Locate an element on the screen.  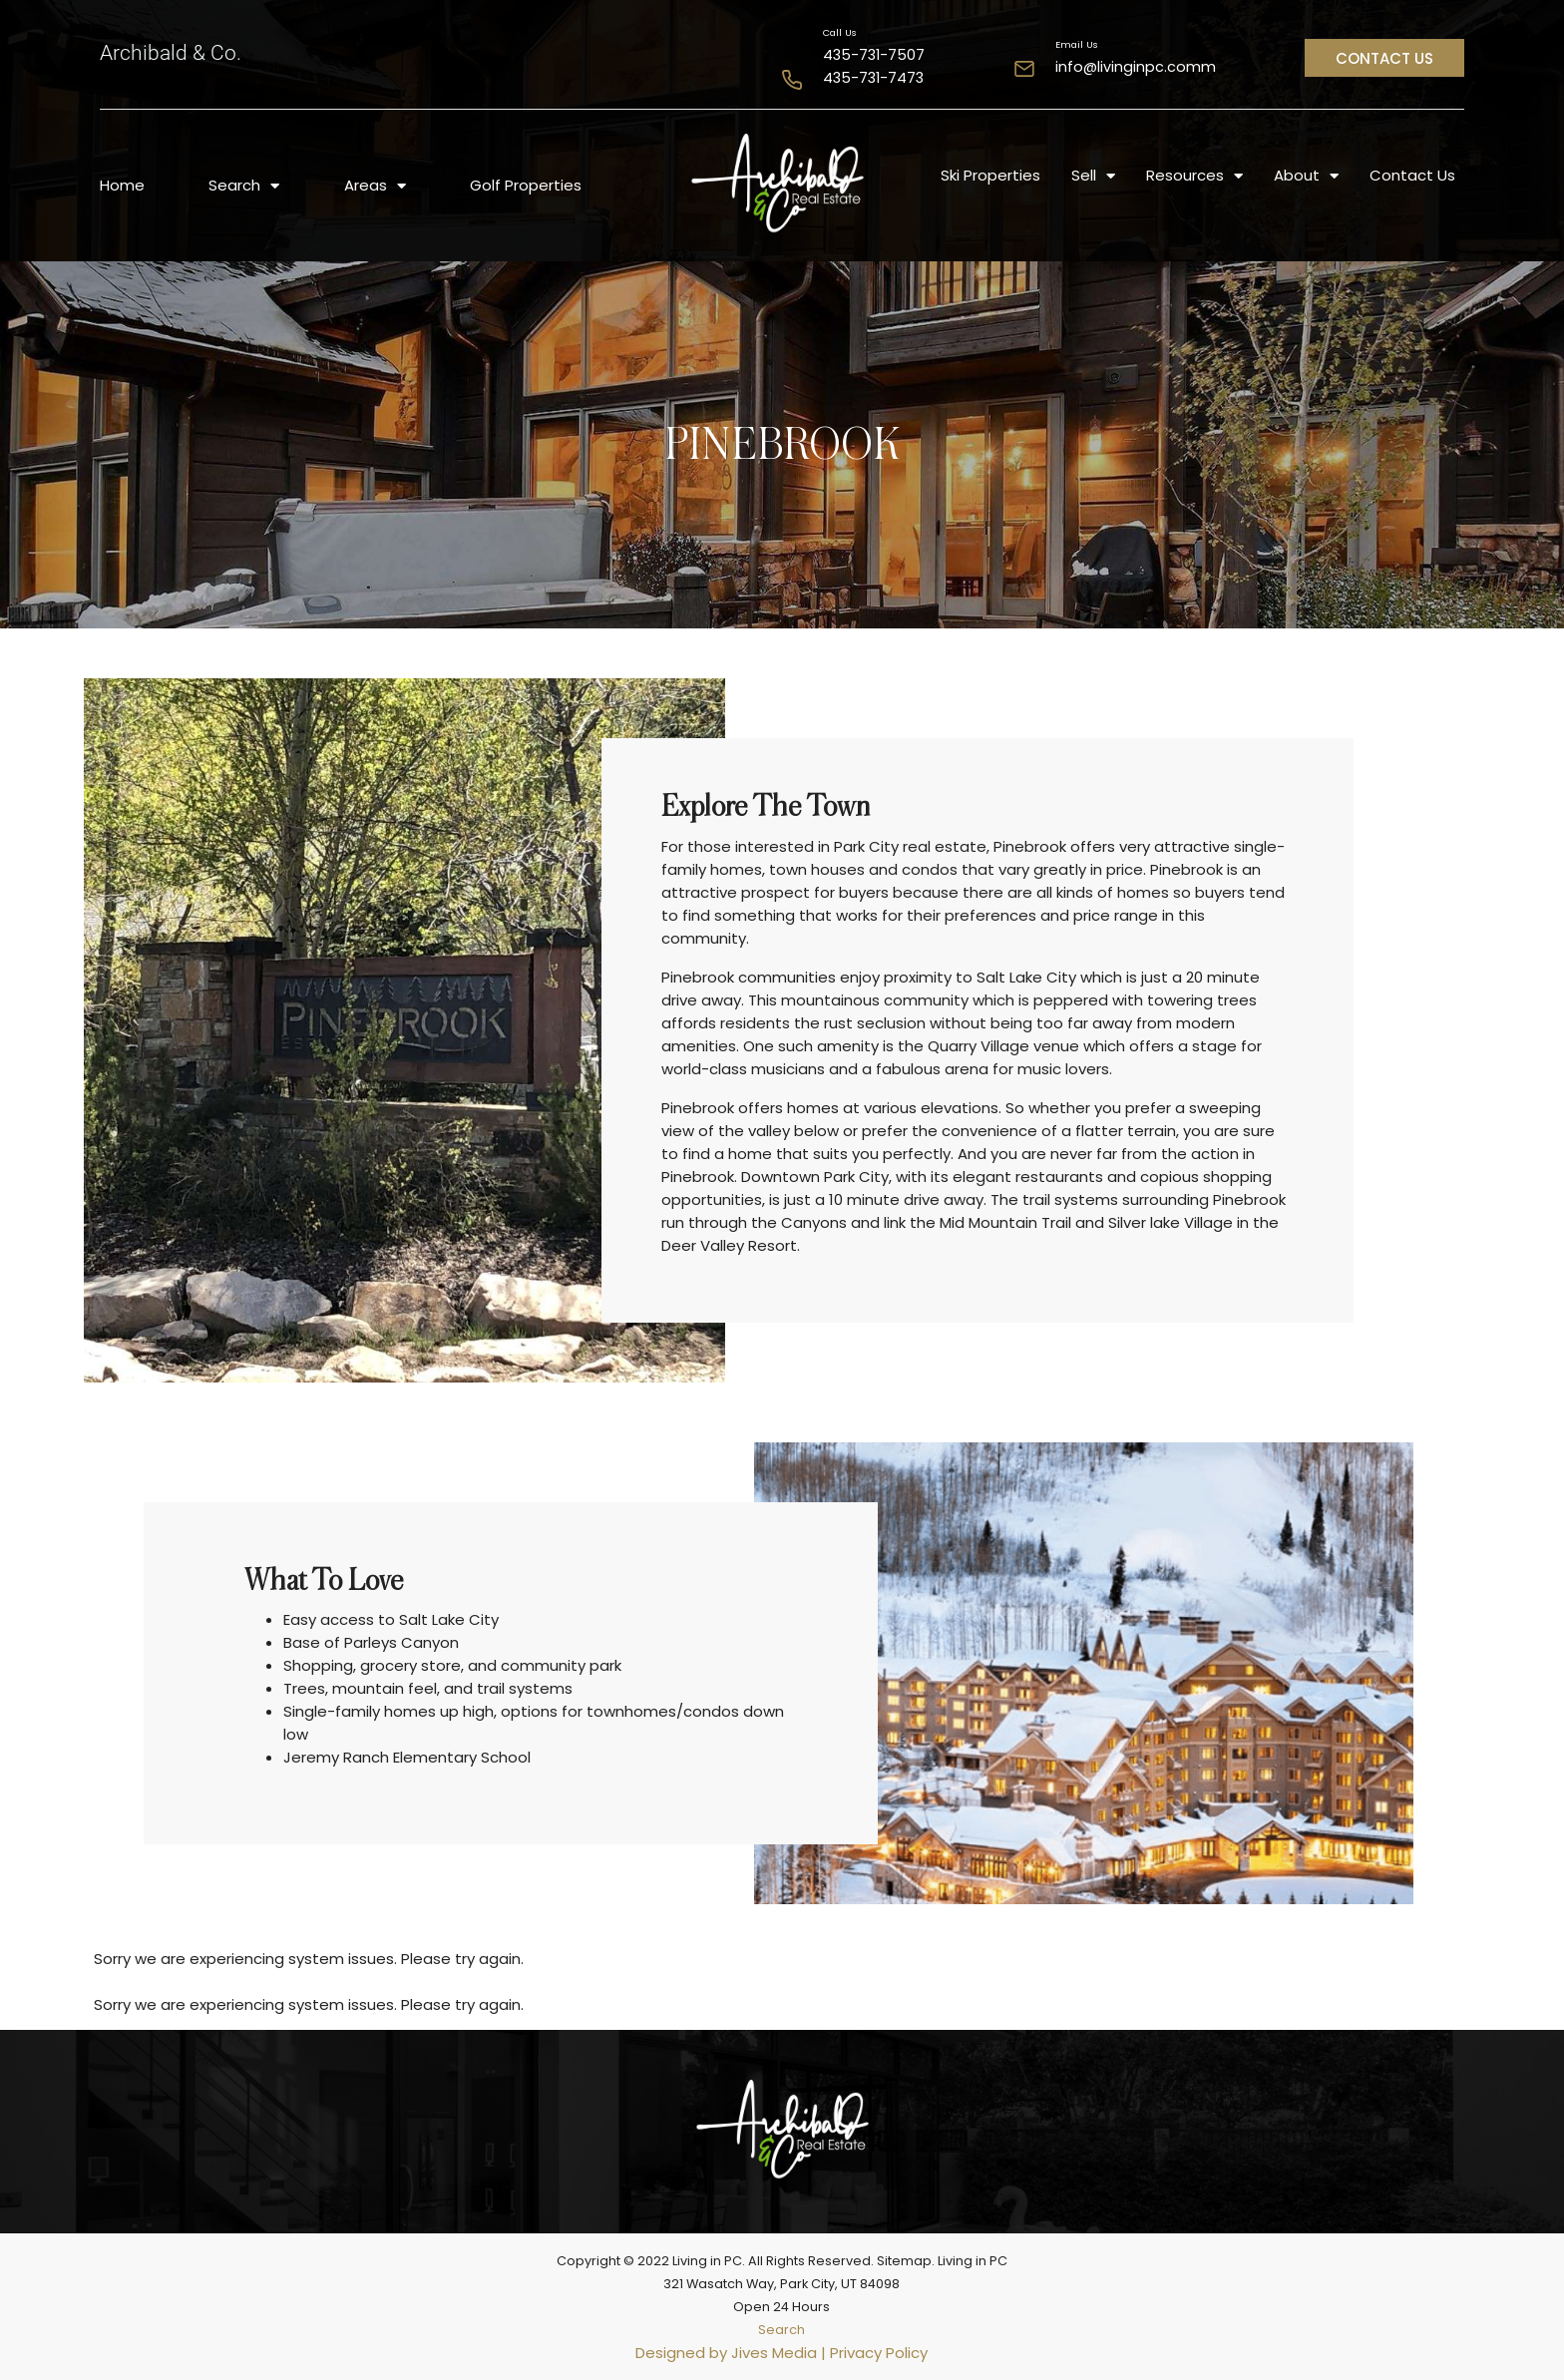
Email Us is located at coordinates (1076, 44).